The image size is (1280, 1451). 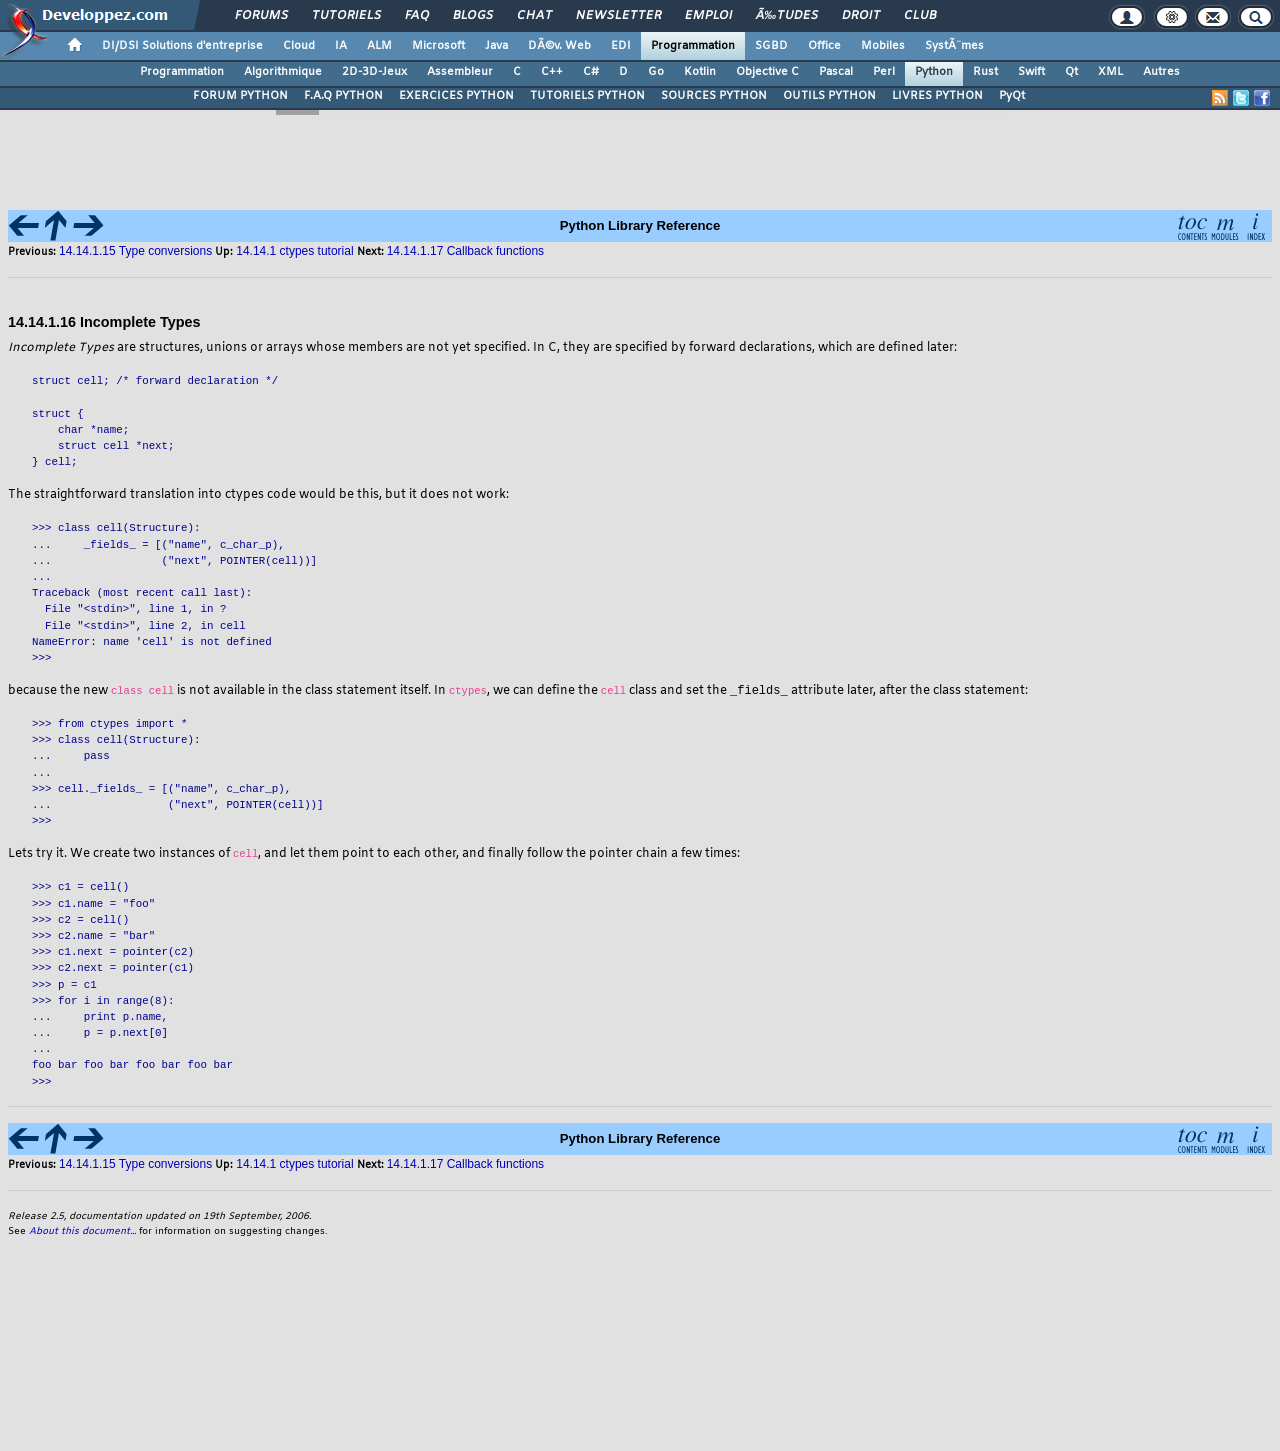 What do you see at coordinates (829, 96) in the screenshot?
I see `OUTILS PYTHON` at bounding box center [829, 96].